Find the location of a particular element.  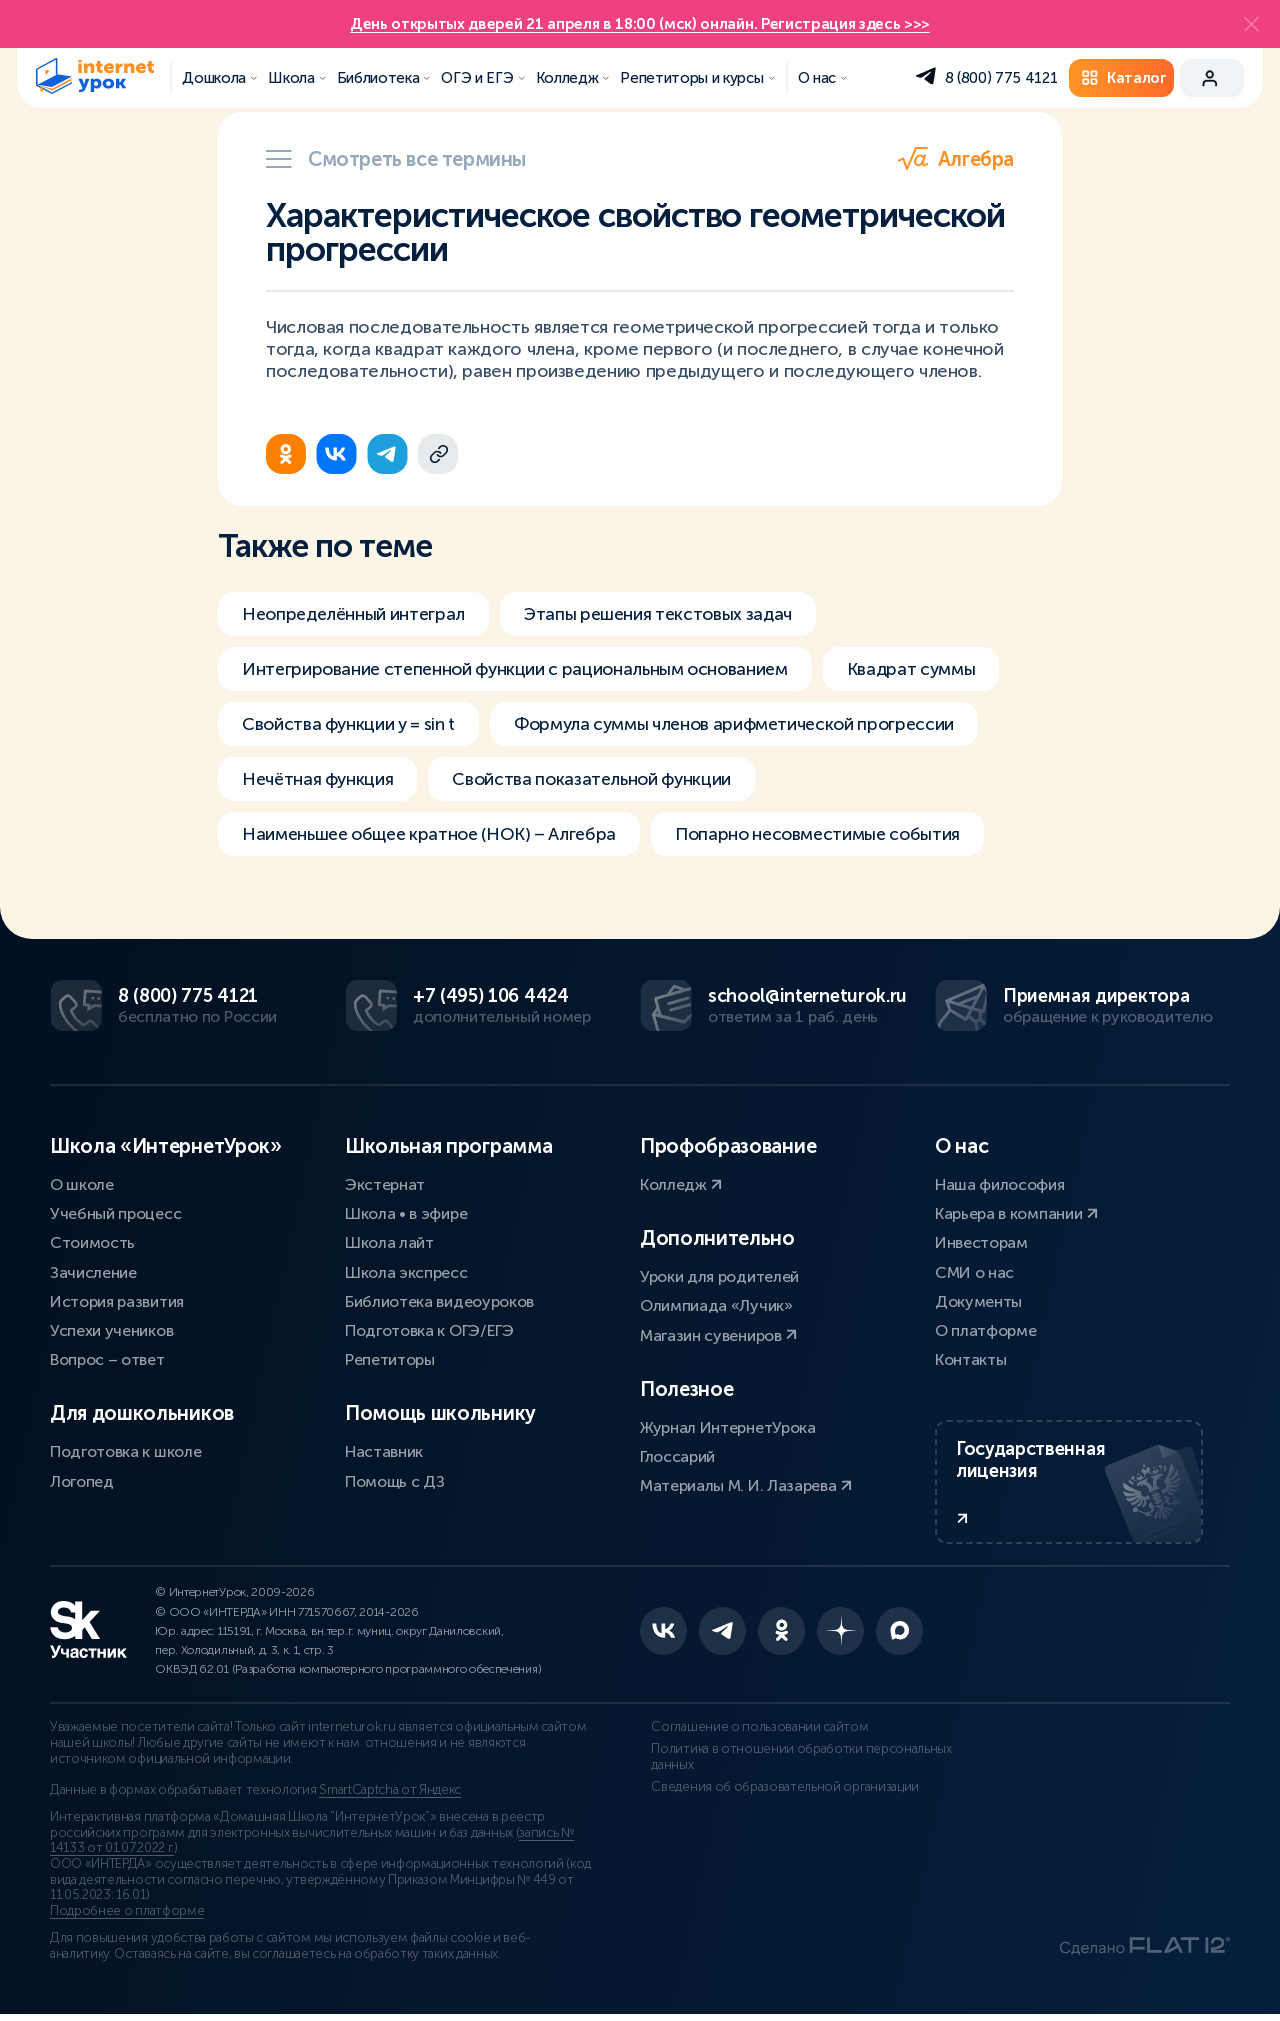

Подготовка к школе is located at coordinates (125, 1452).